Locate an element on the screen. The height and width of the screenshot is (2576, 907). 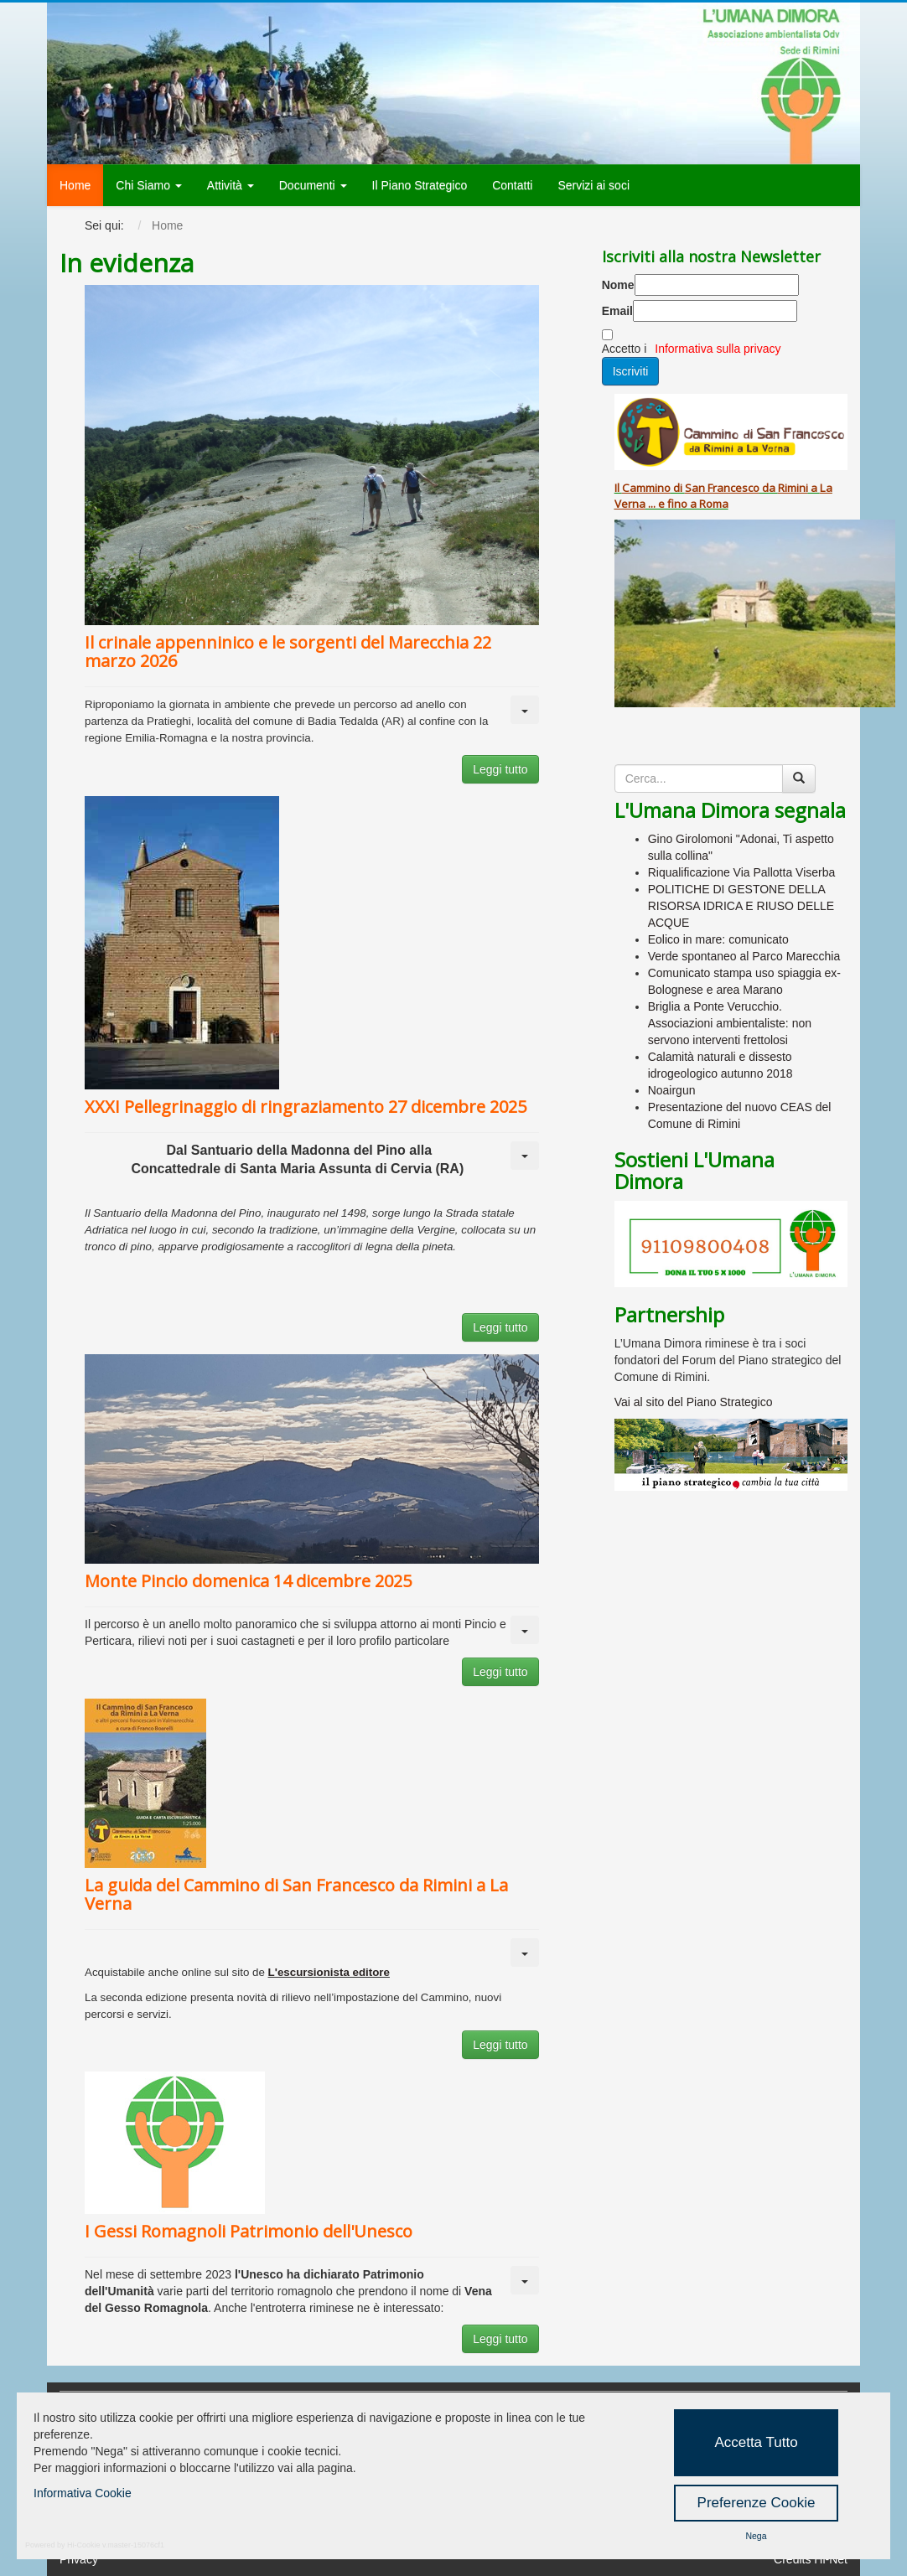
Attività is located at coordinates (230, 185).